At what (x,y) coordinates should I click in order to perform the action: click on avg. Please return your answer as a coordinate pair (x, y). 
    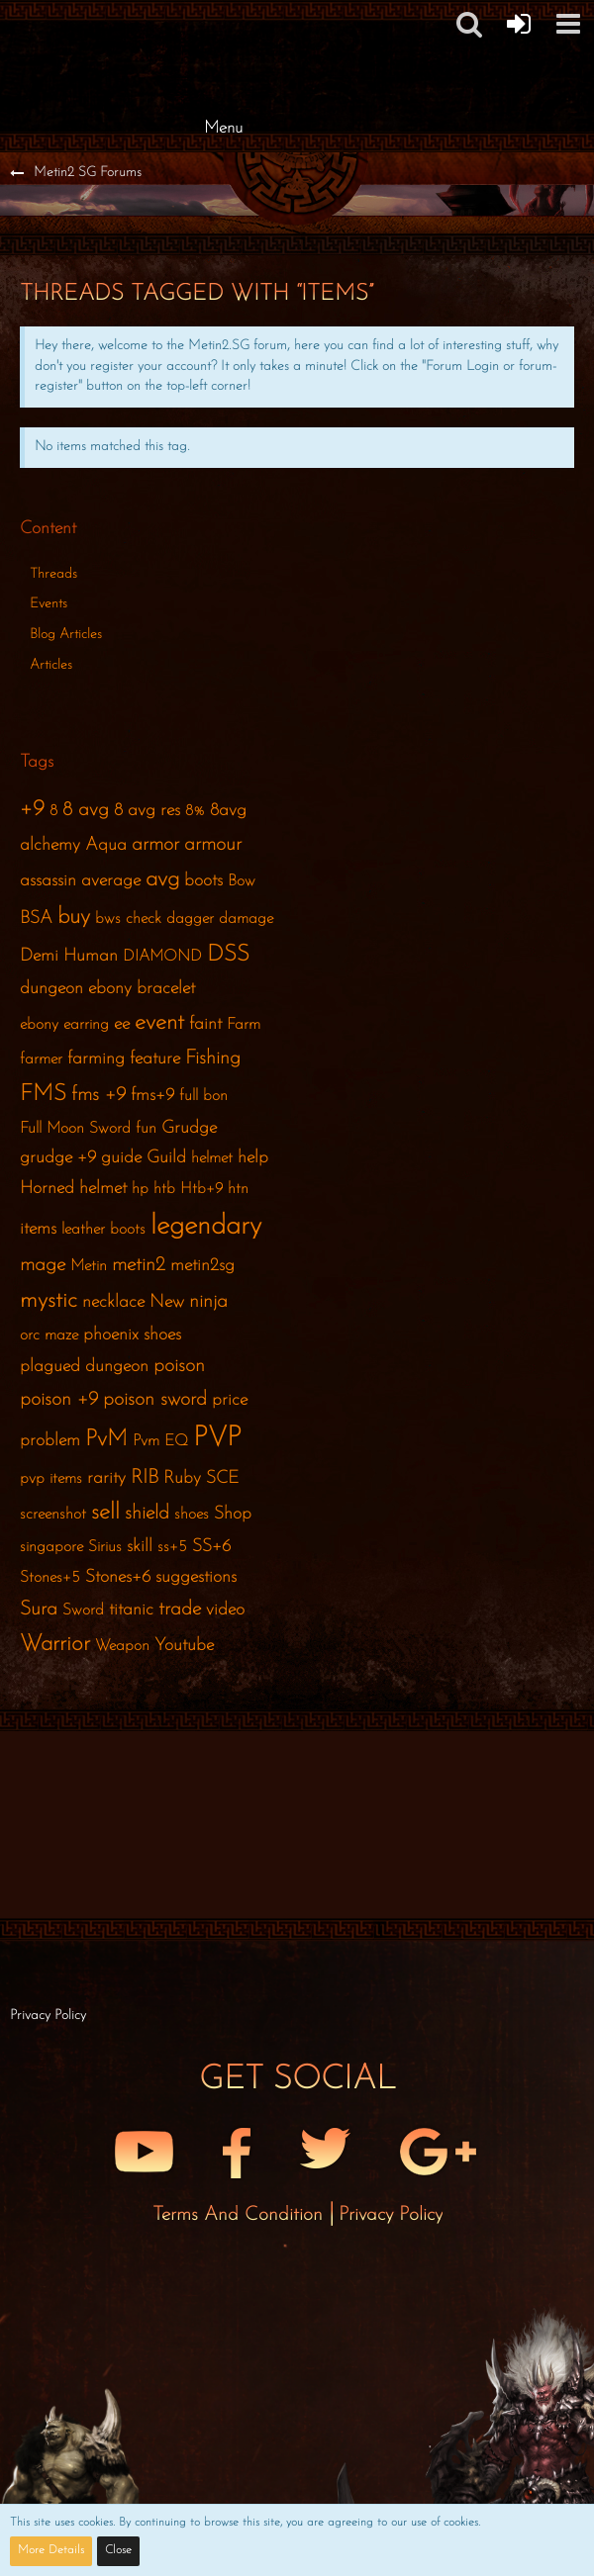
    Looking at the image, I should click on (162, 880).